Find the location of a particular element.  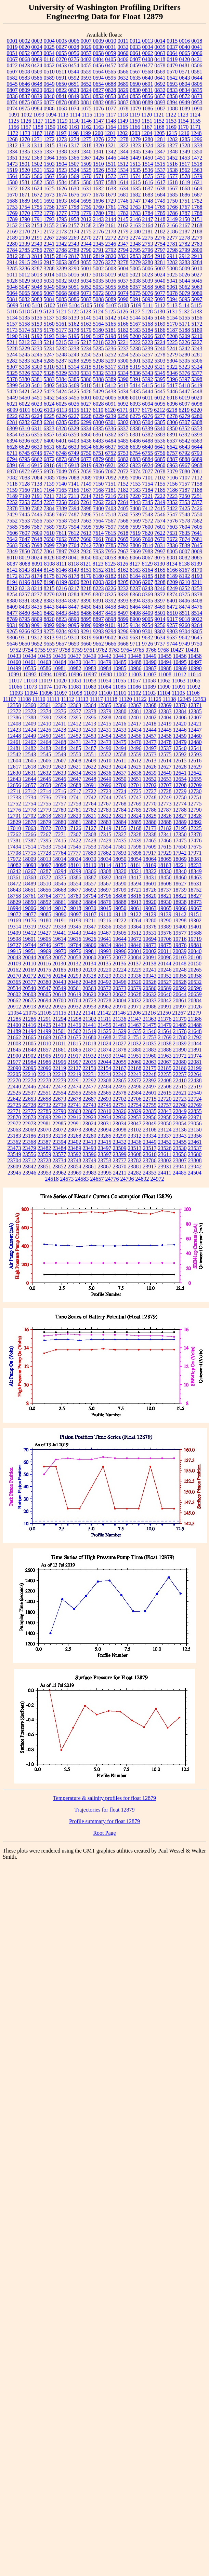

12757 is located at coordinates (59, 803).